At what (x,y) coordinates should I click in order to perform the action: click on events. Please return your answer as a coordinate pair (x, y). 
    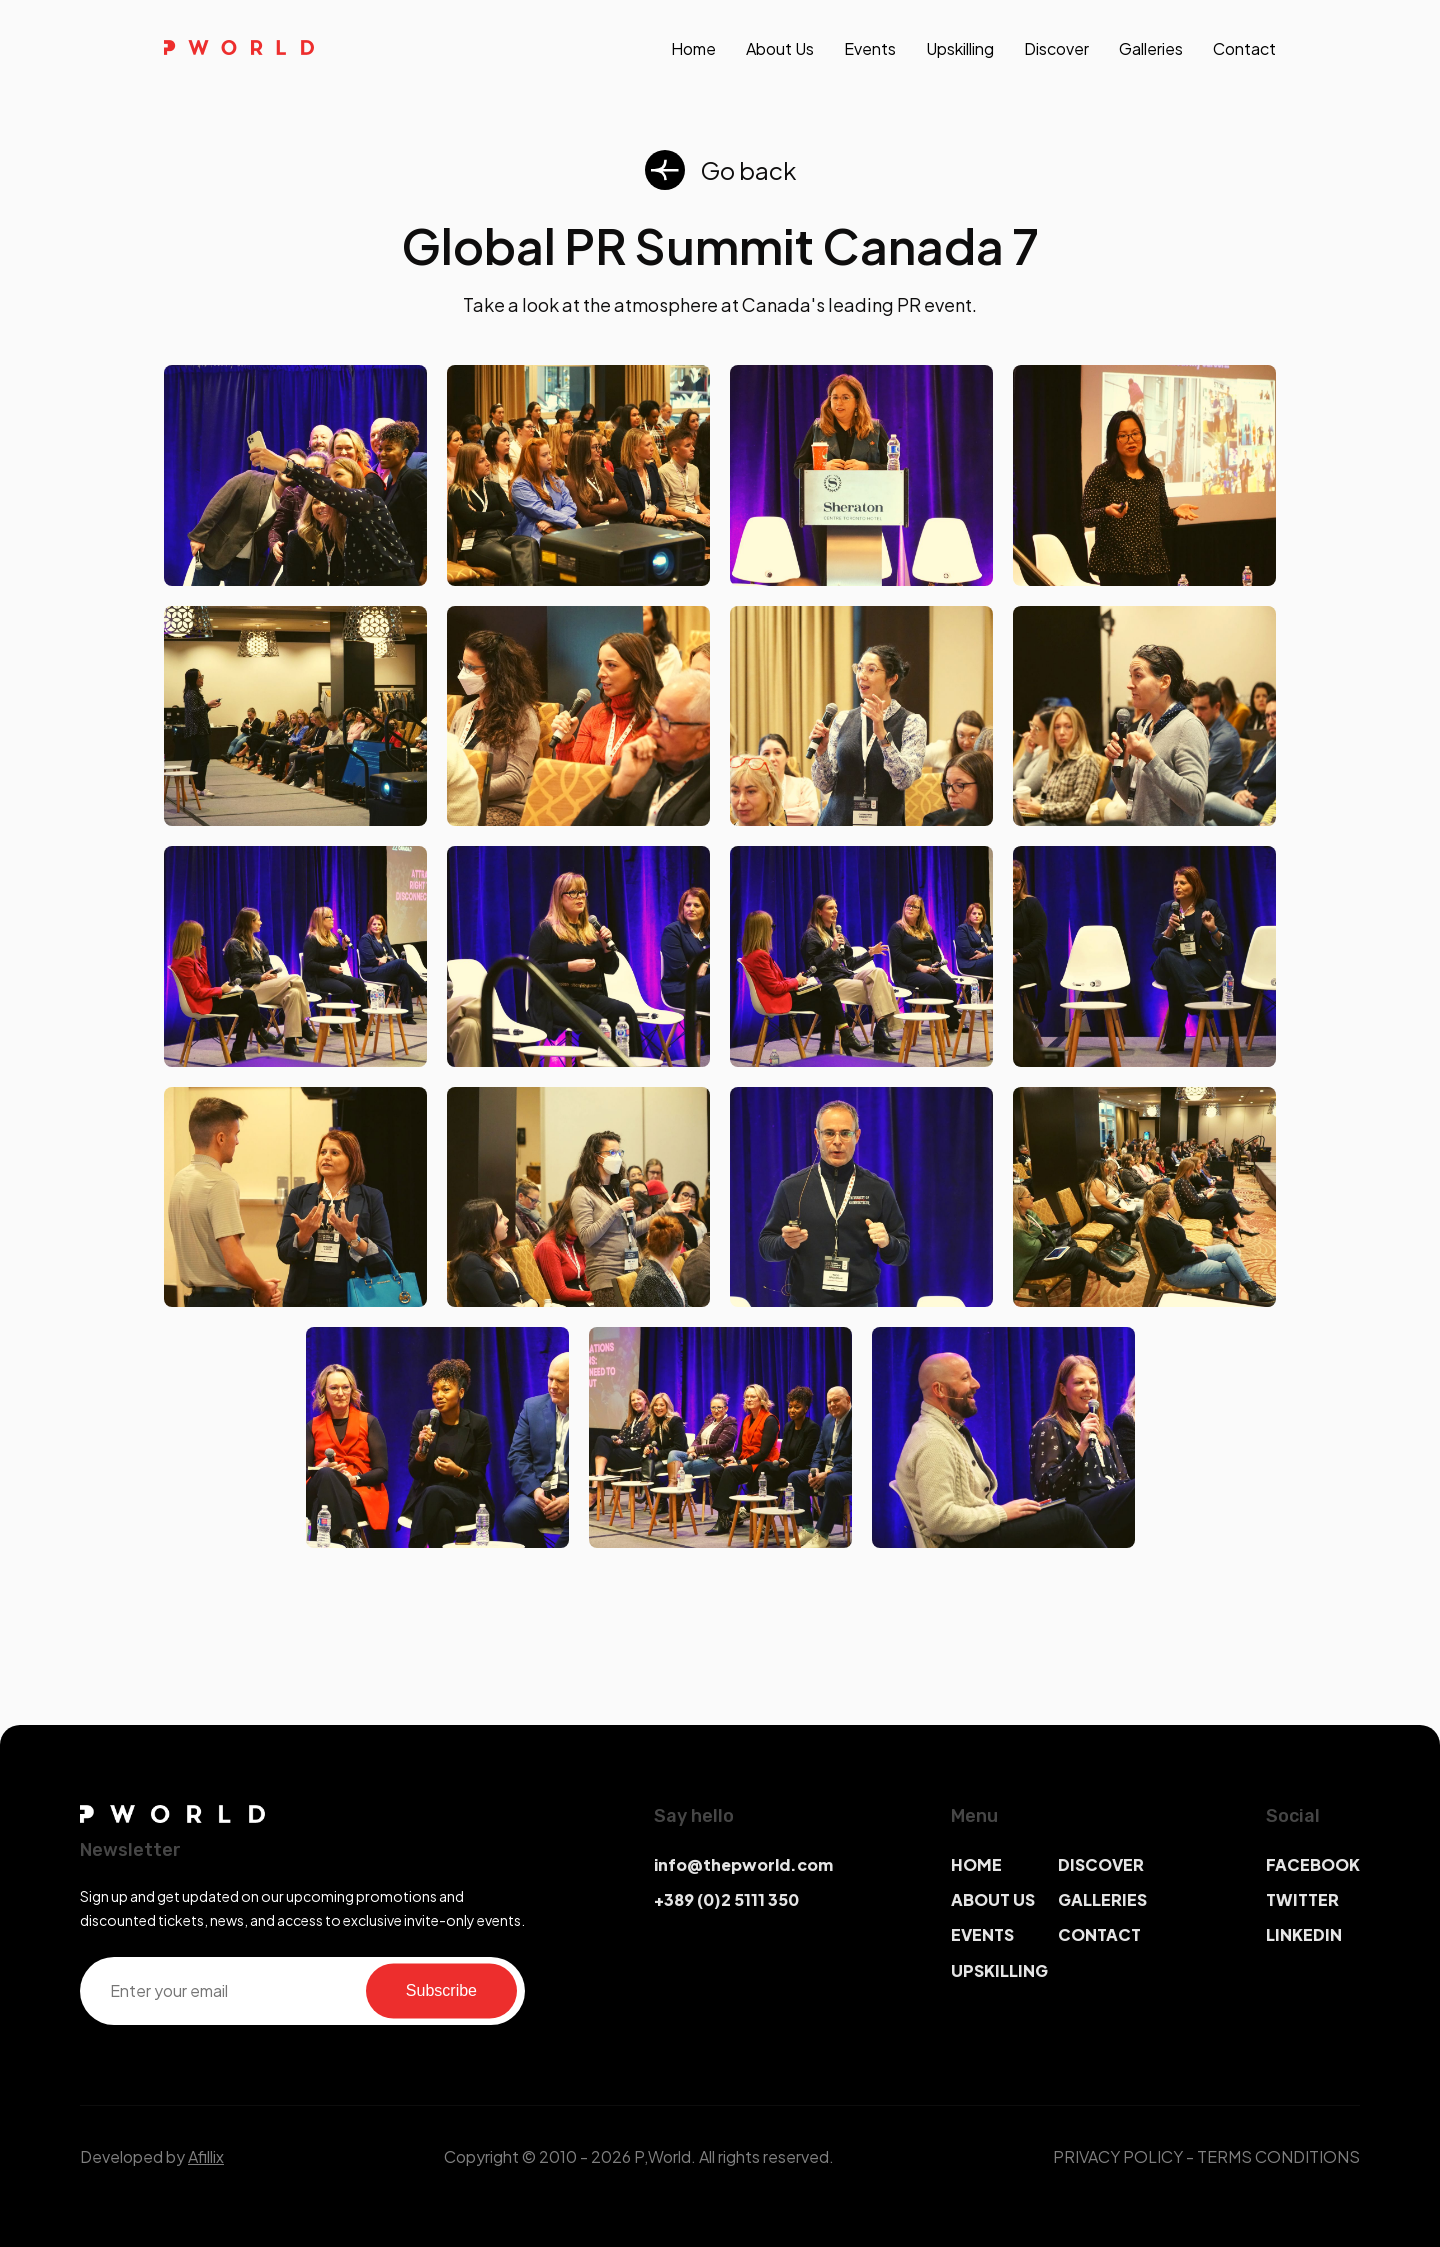
    Looking at the image, I should click on (870, 48).